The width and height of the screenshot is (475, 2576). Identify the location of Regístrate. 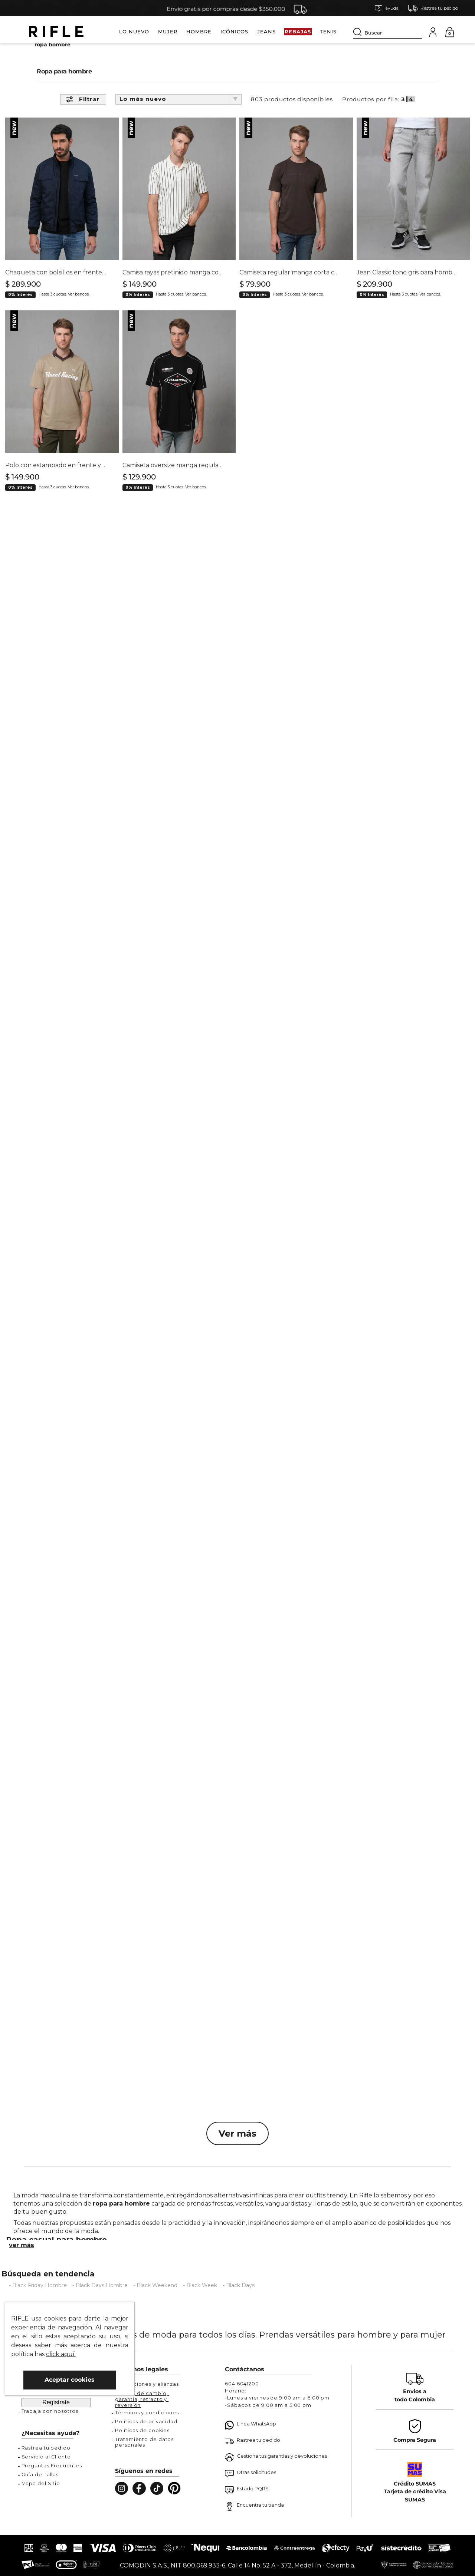
(56, 2402).